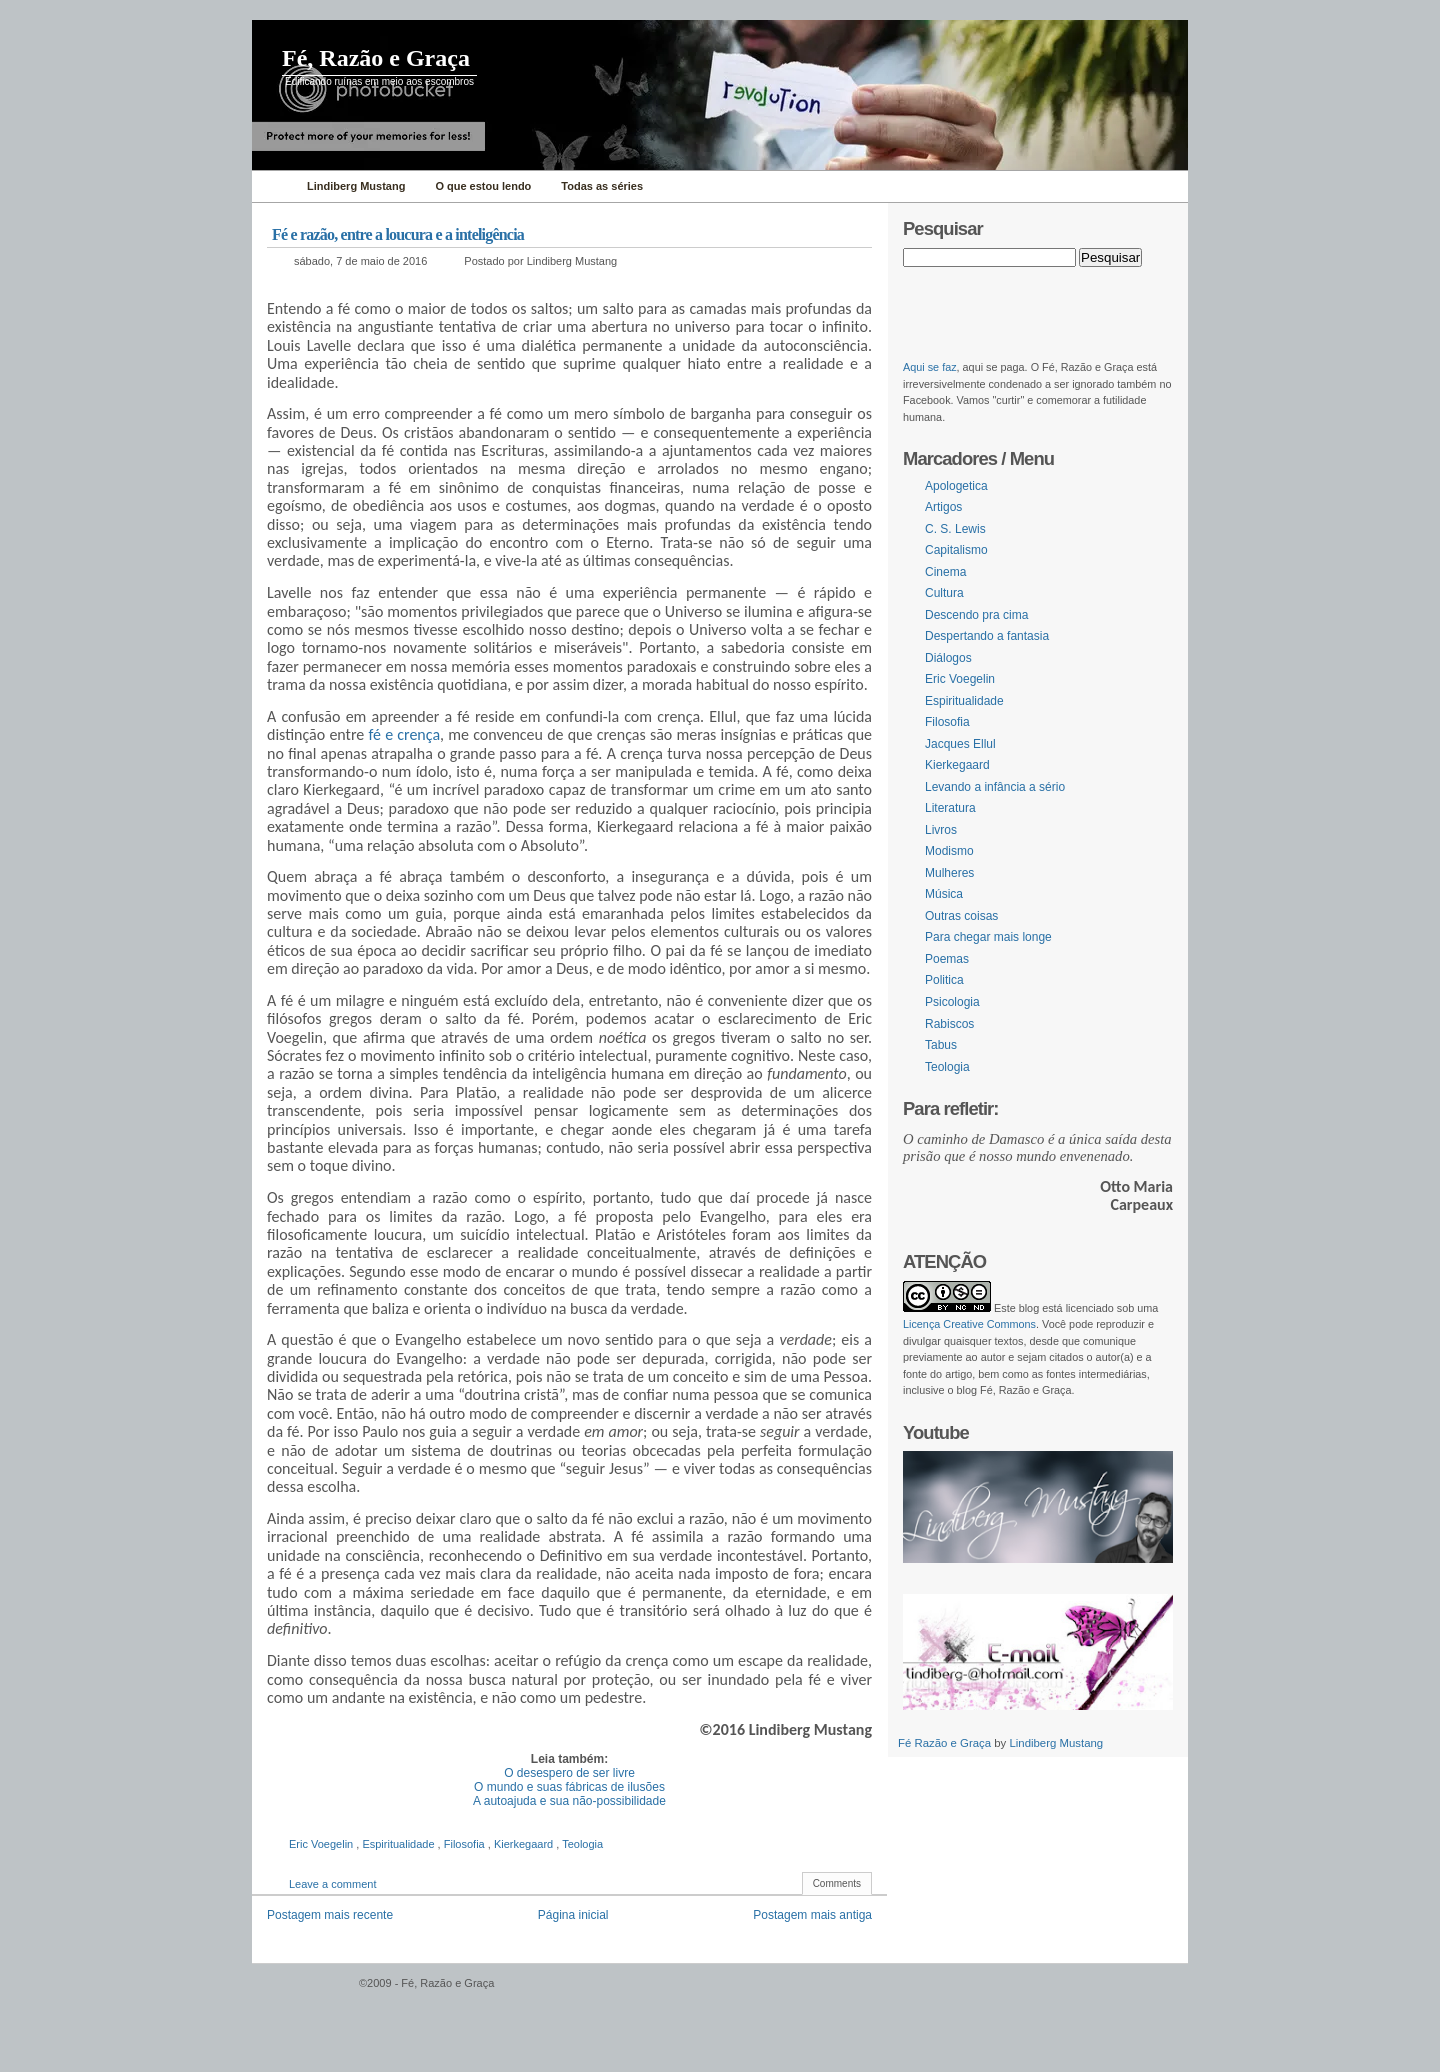  I want to click on Levando a infância a sério, so click(995, 787).